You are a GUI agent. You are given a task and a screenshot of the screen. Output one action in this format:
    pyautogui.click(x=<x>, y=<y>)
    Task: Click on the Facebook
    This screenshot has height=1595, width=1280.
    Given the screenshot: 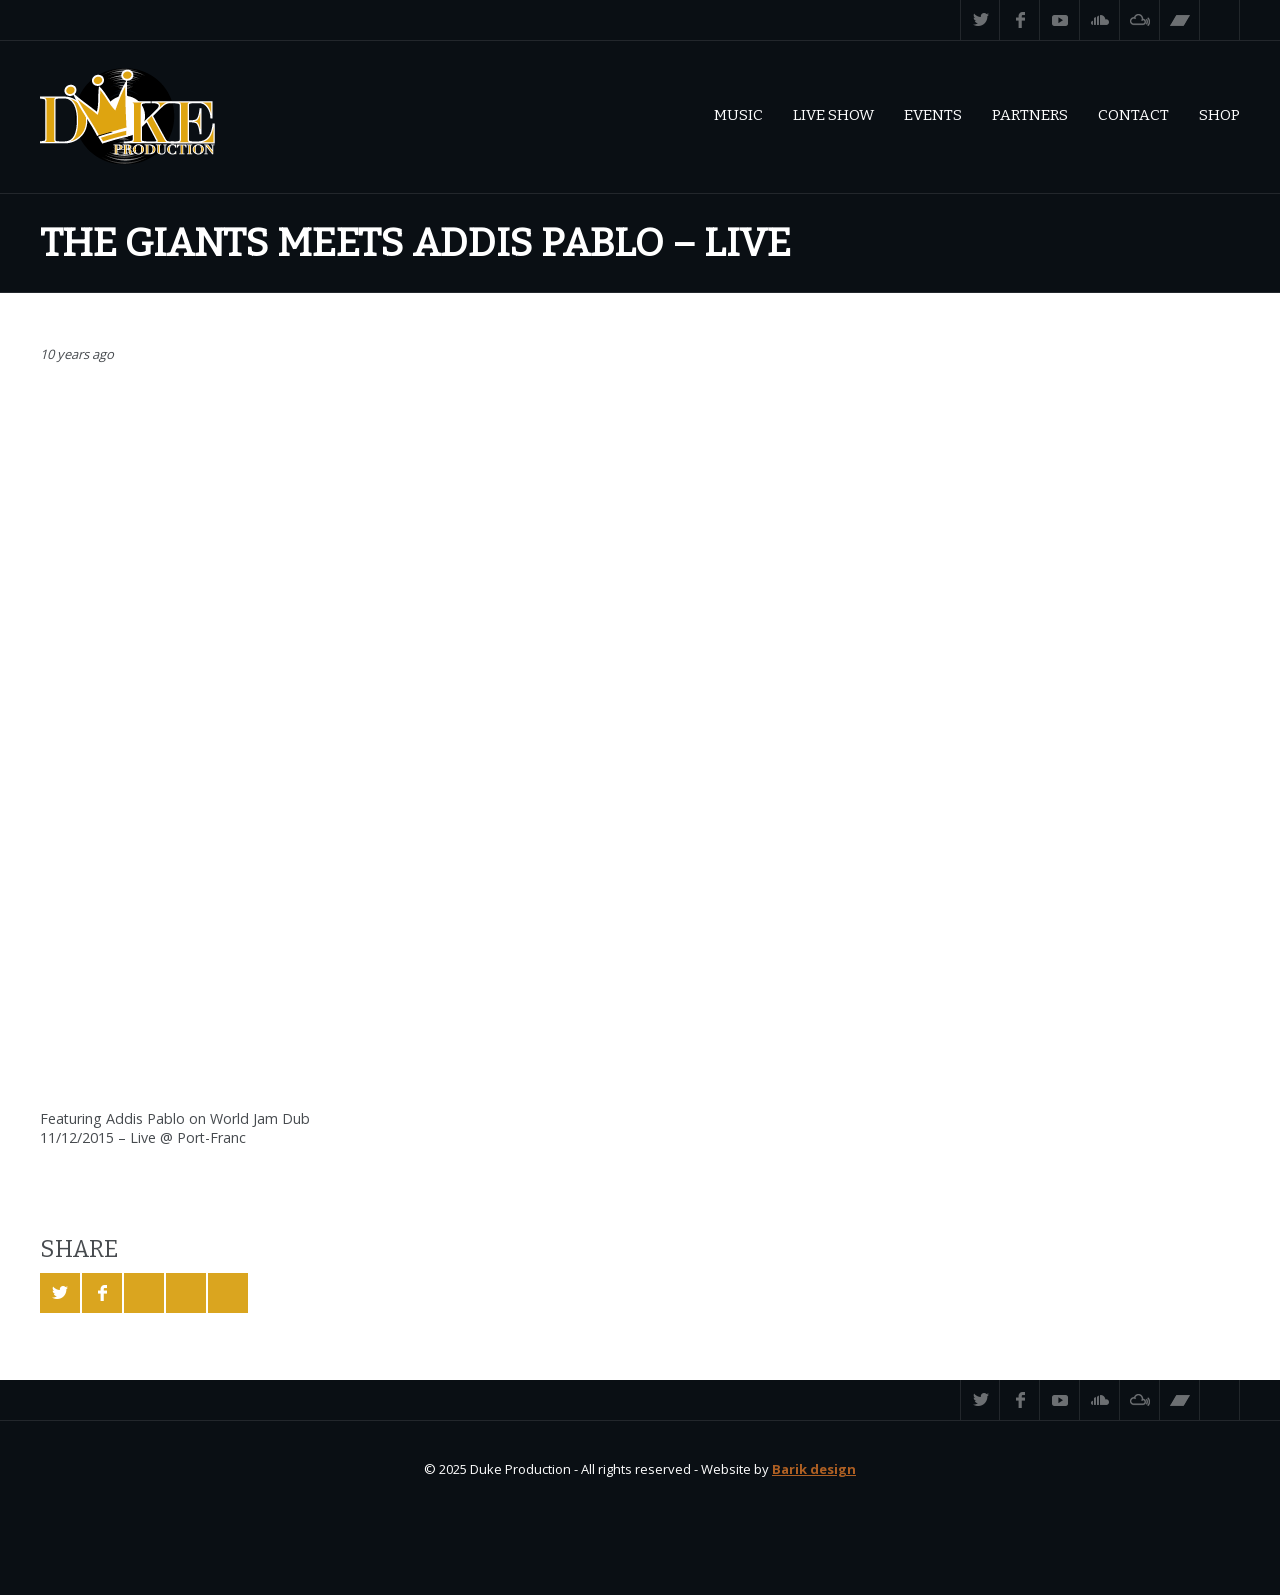 What is the action you would take?
    pyautogui.click(x=1020, y=20)
    